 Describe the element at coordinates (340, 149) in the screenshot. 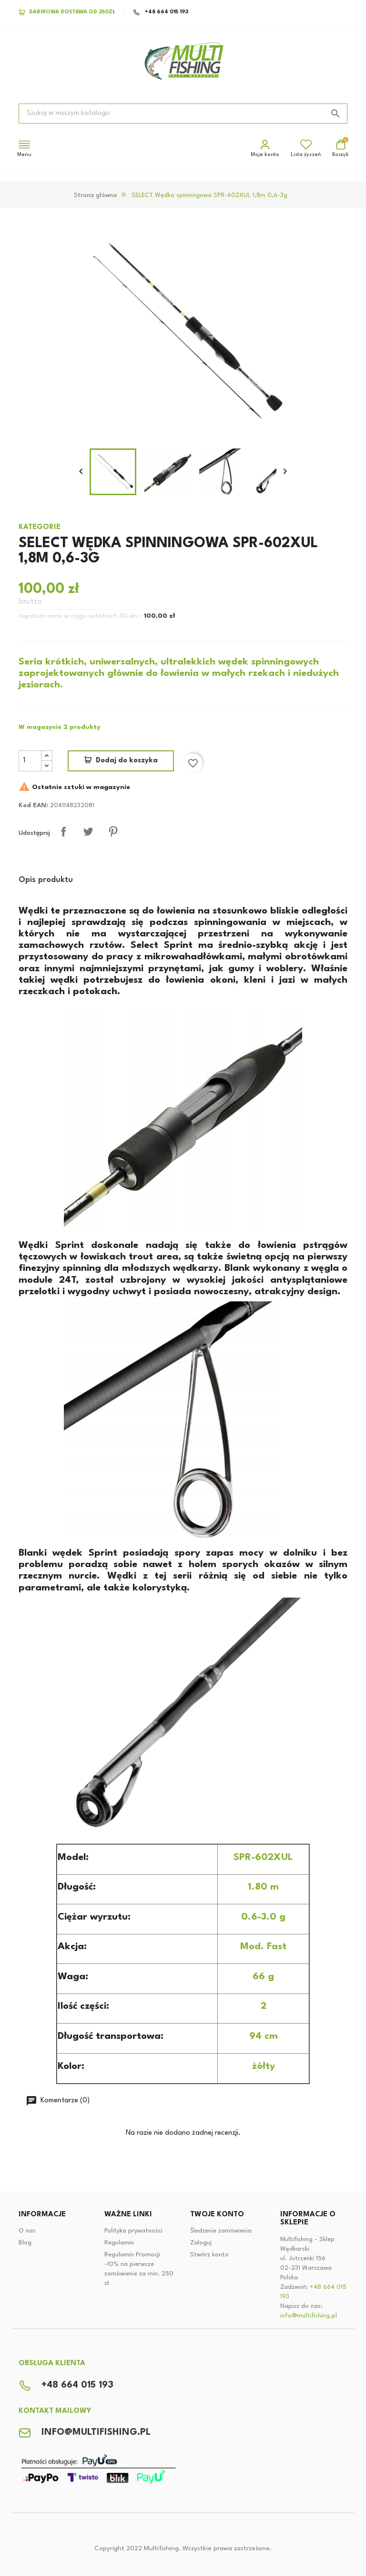

I see `[Link do koszyka zakupowego zawiera 0 produktów]` at that location.